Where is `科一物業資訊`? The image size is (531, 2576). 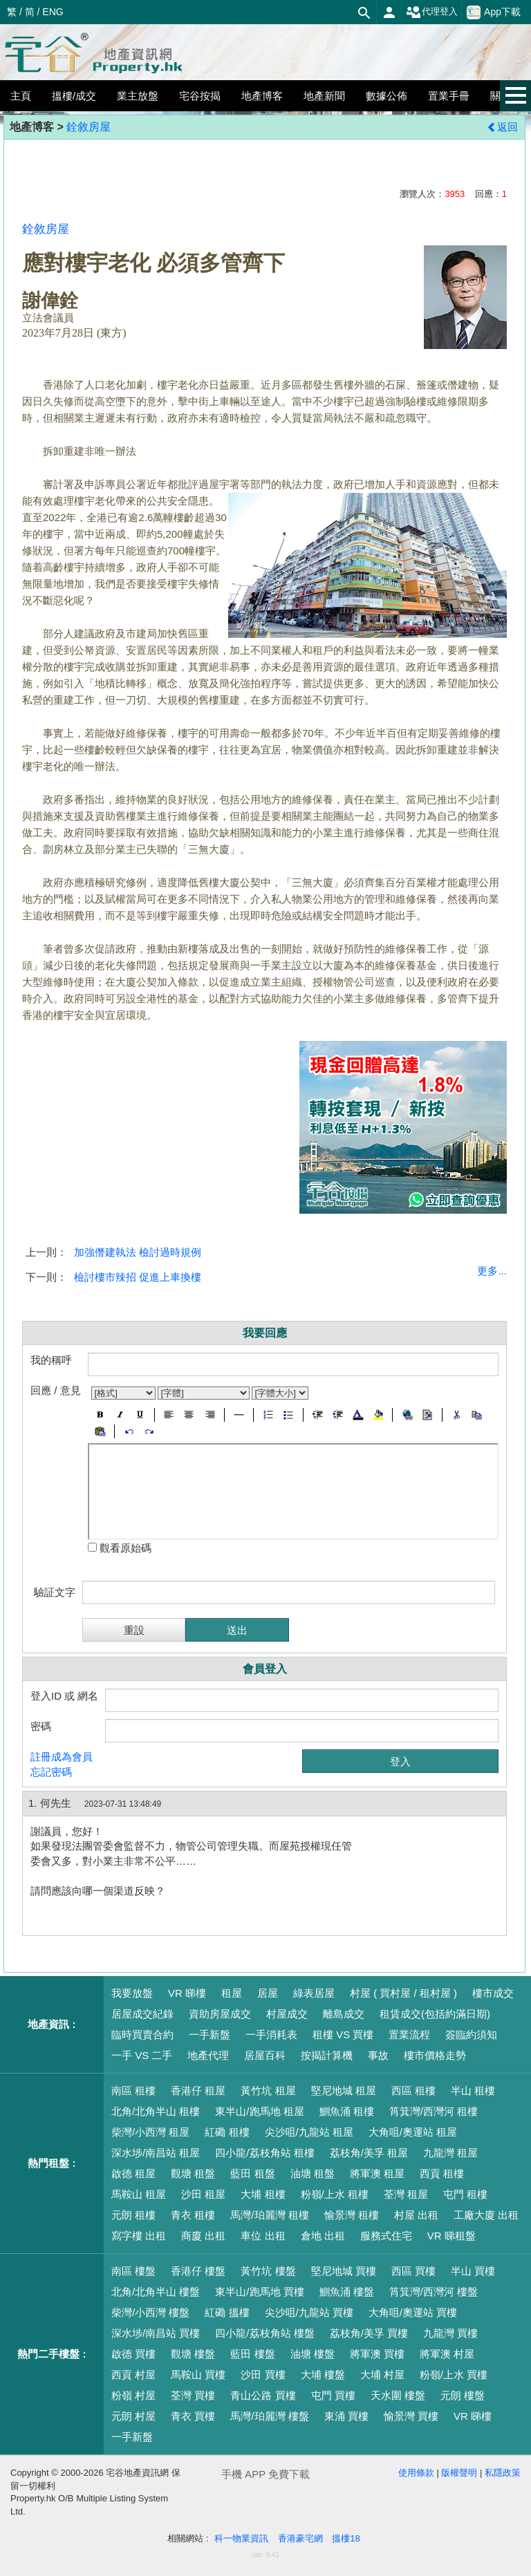 科一物業資訊 is located at coordinates (241, 2538).